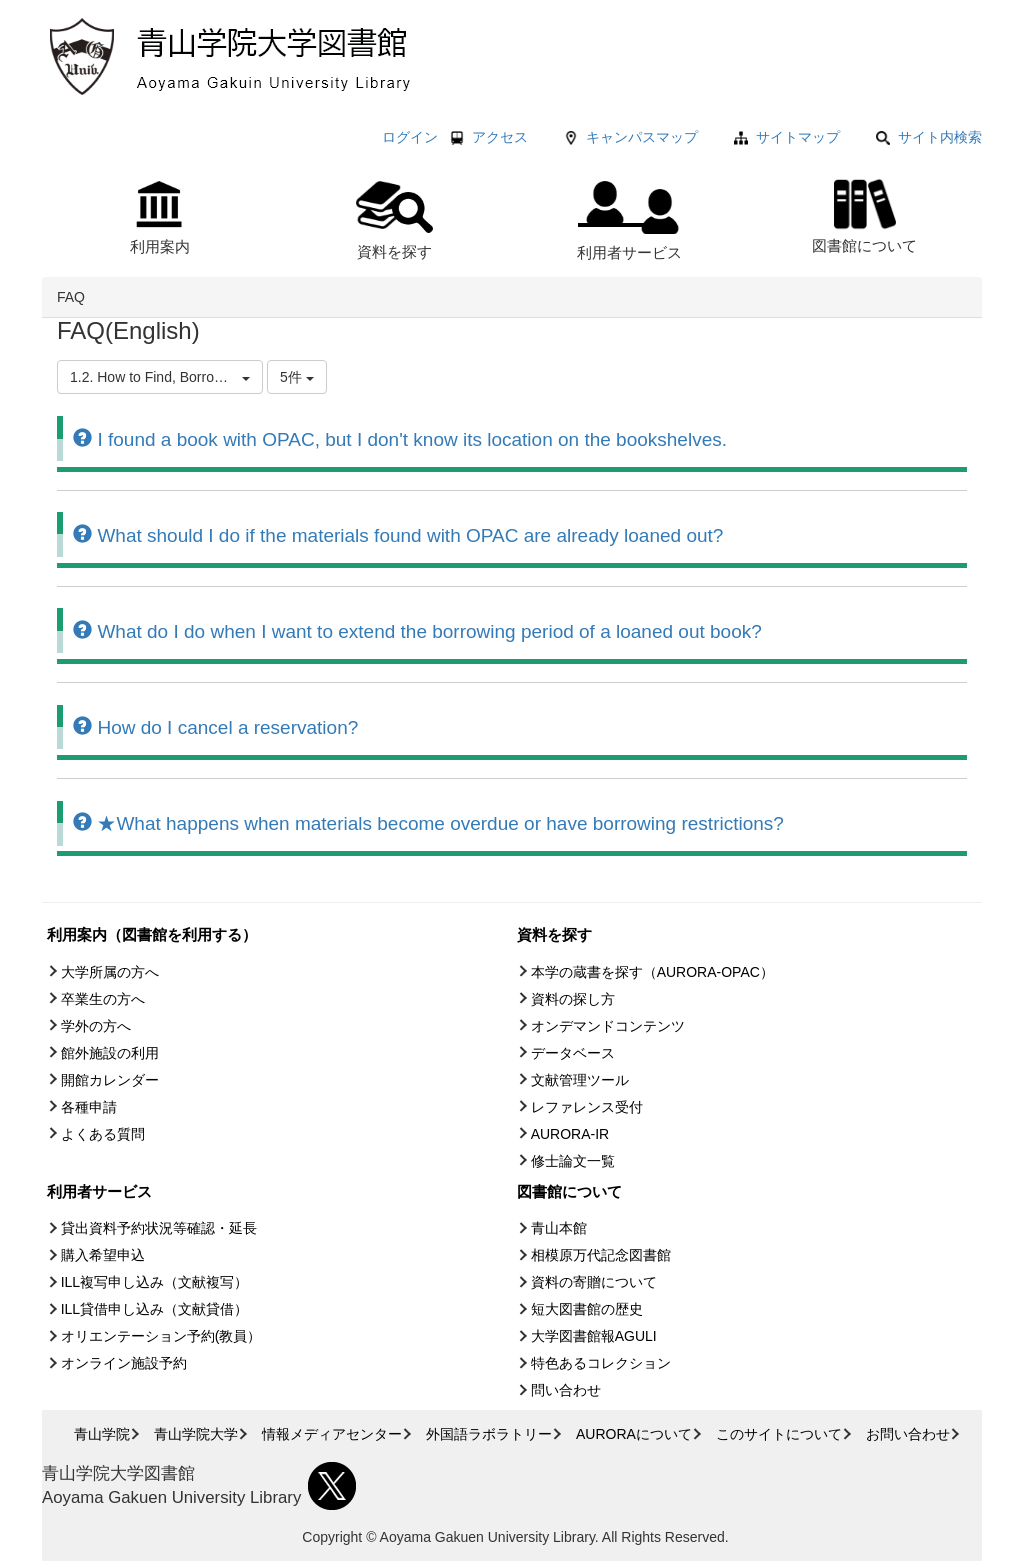 Image resolution: width=1024 pixels, height=1561 pixels. Describe the element at coordinates (929, 137) in the screenshot. I see `サイト内検索` at that location.